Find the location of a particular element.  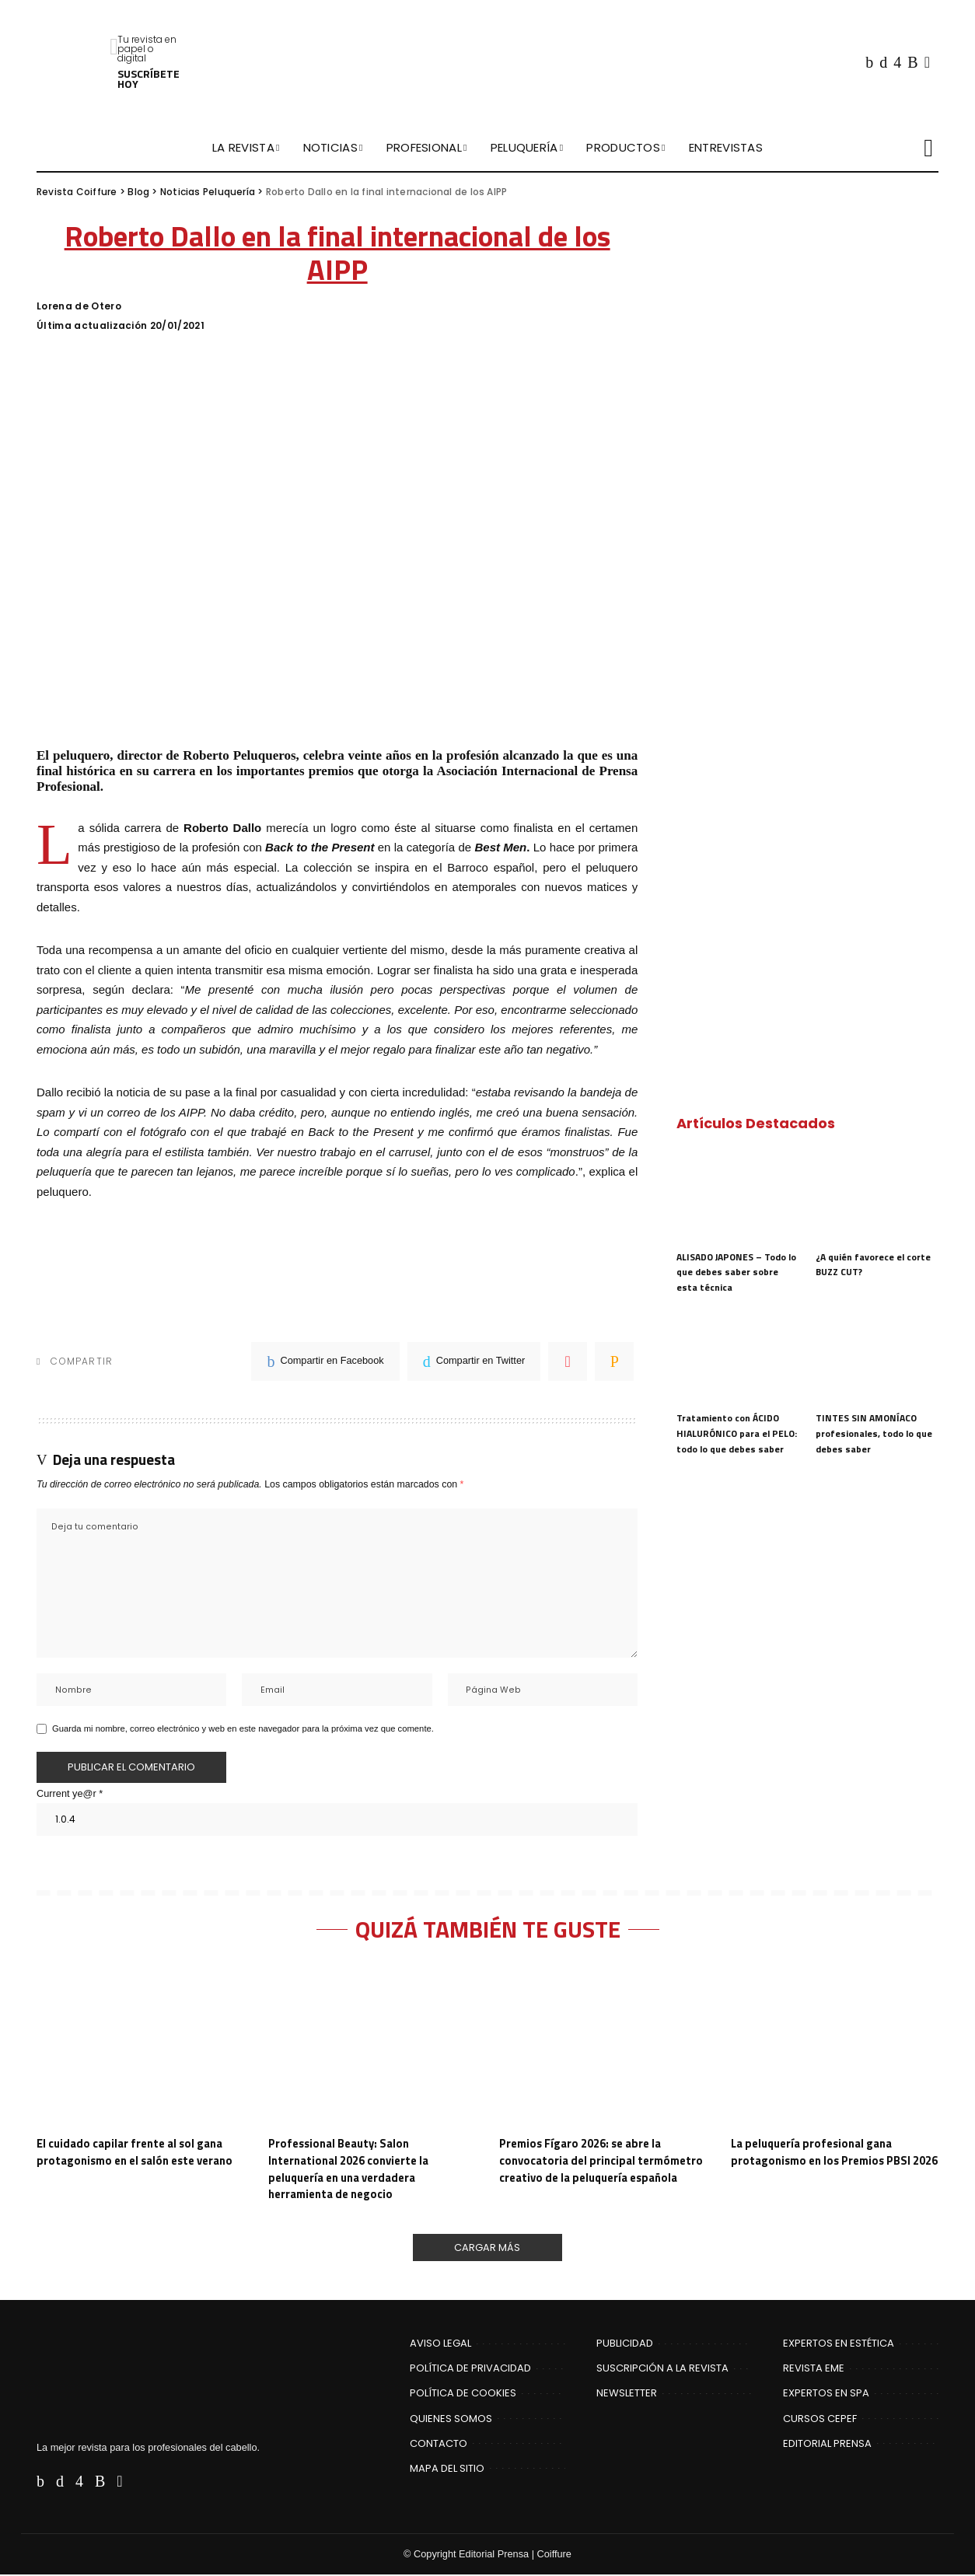

[Premios Fígaro 2026: se abre la convocatoria del principal termómetro creativo de la peluquería española] is located at coordinates (603, 2047).